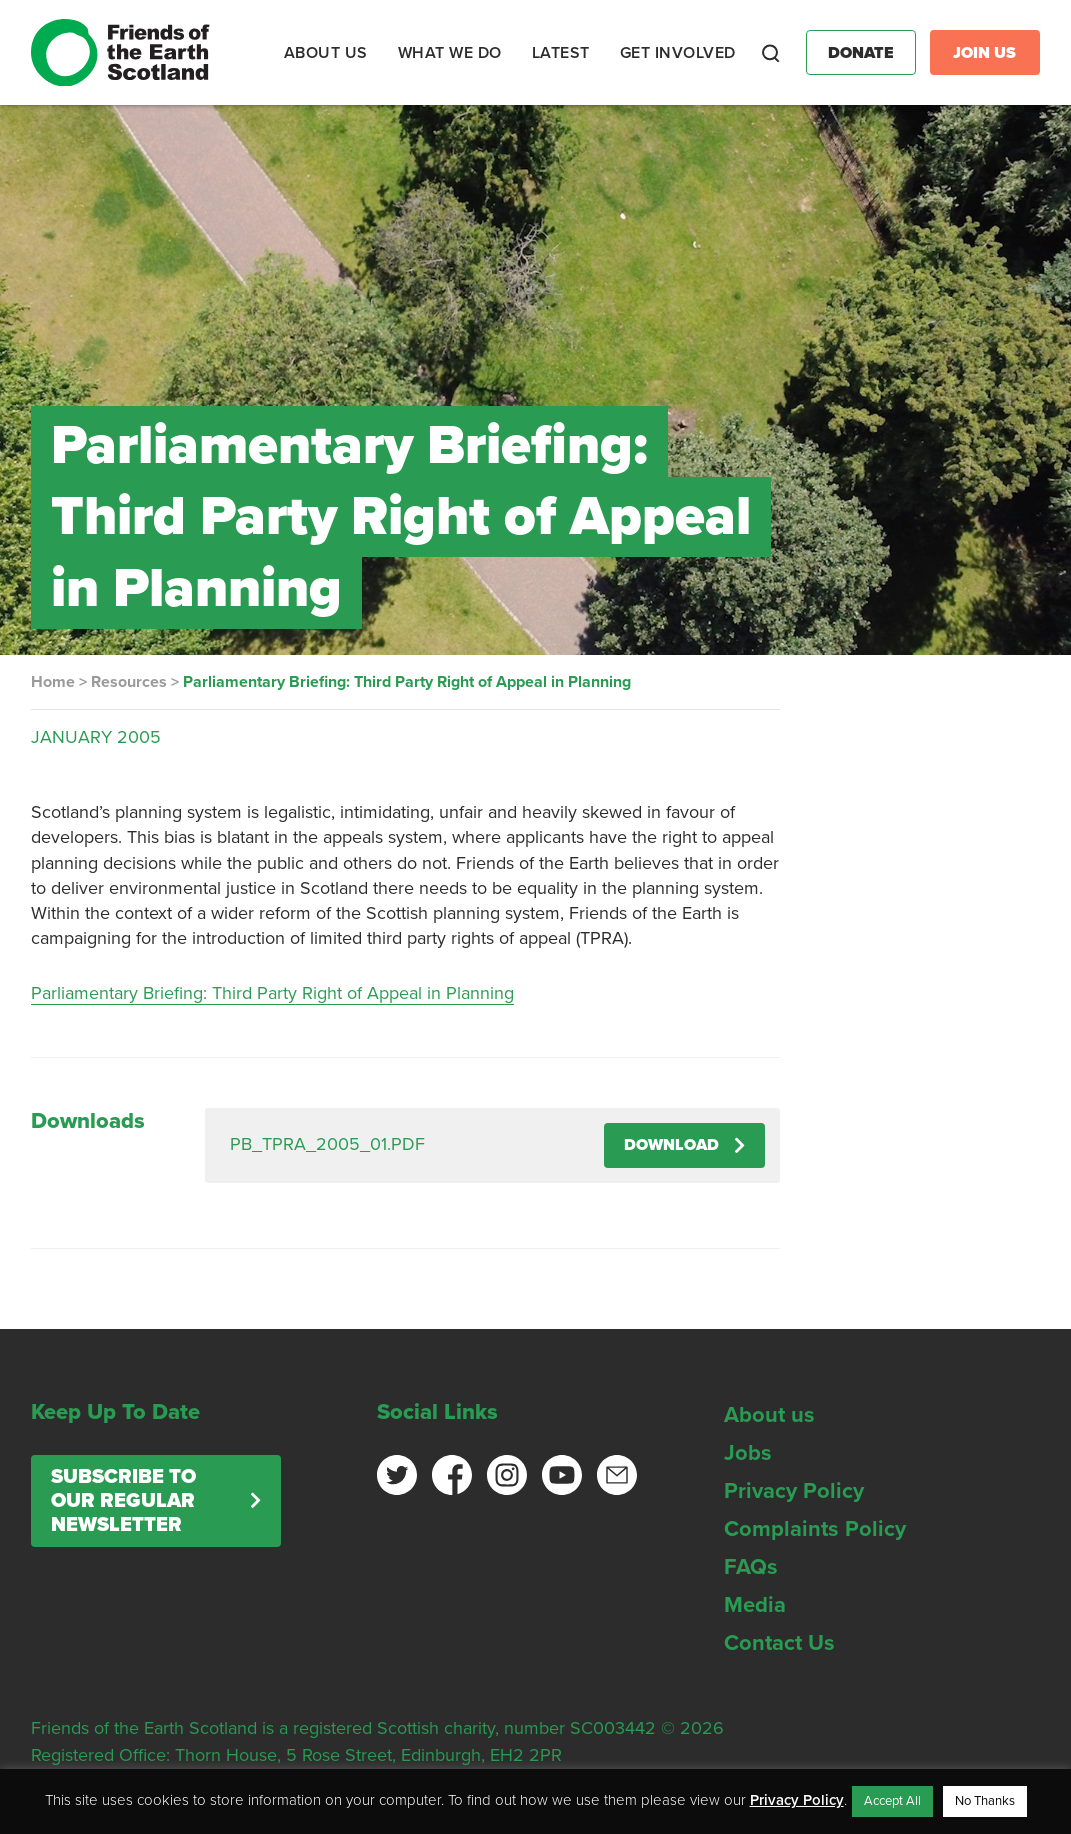 Image resolution: width=1071 pixels, height=1834 pixels. What do you see at coordinates (272, 993) in the screenshot?
I see `Parliamentary Briefing: Third Party Right of Appeal in Planning` at bounding box center [272, 993].